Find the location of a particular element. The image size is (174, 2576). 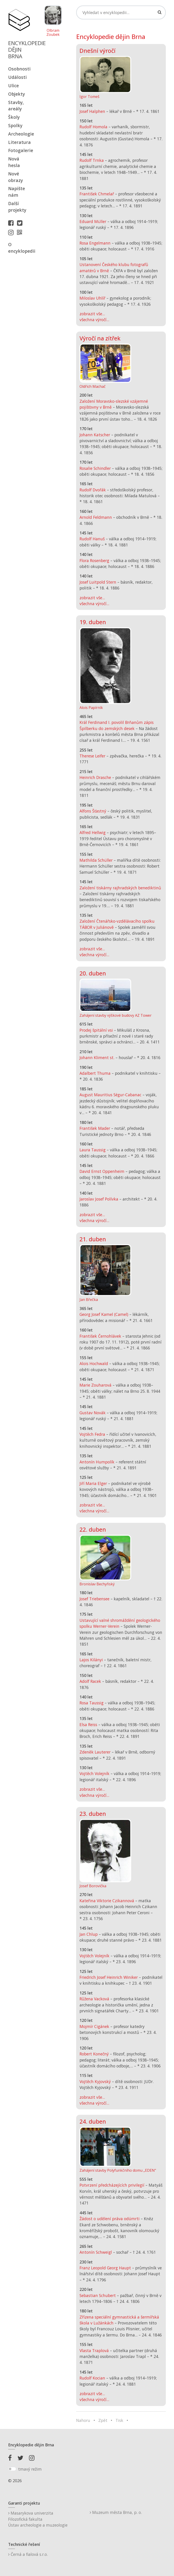

Elsa Reiss is located at coordinates (88, 1724).